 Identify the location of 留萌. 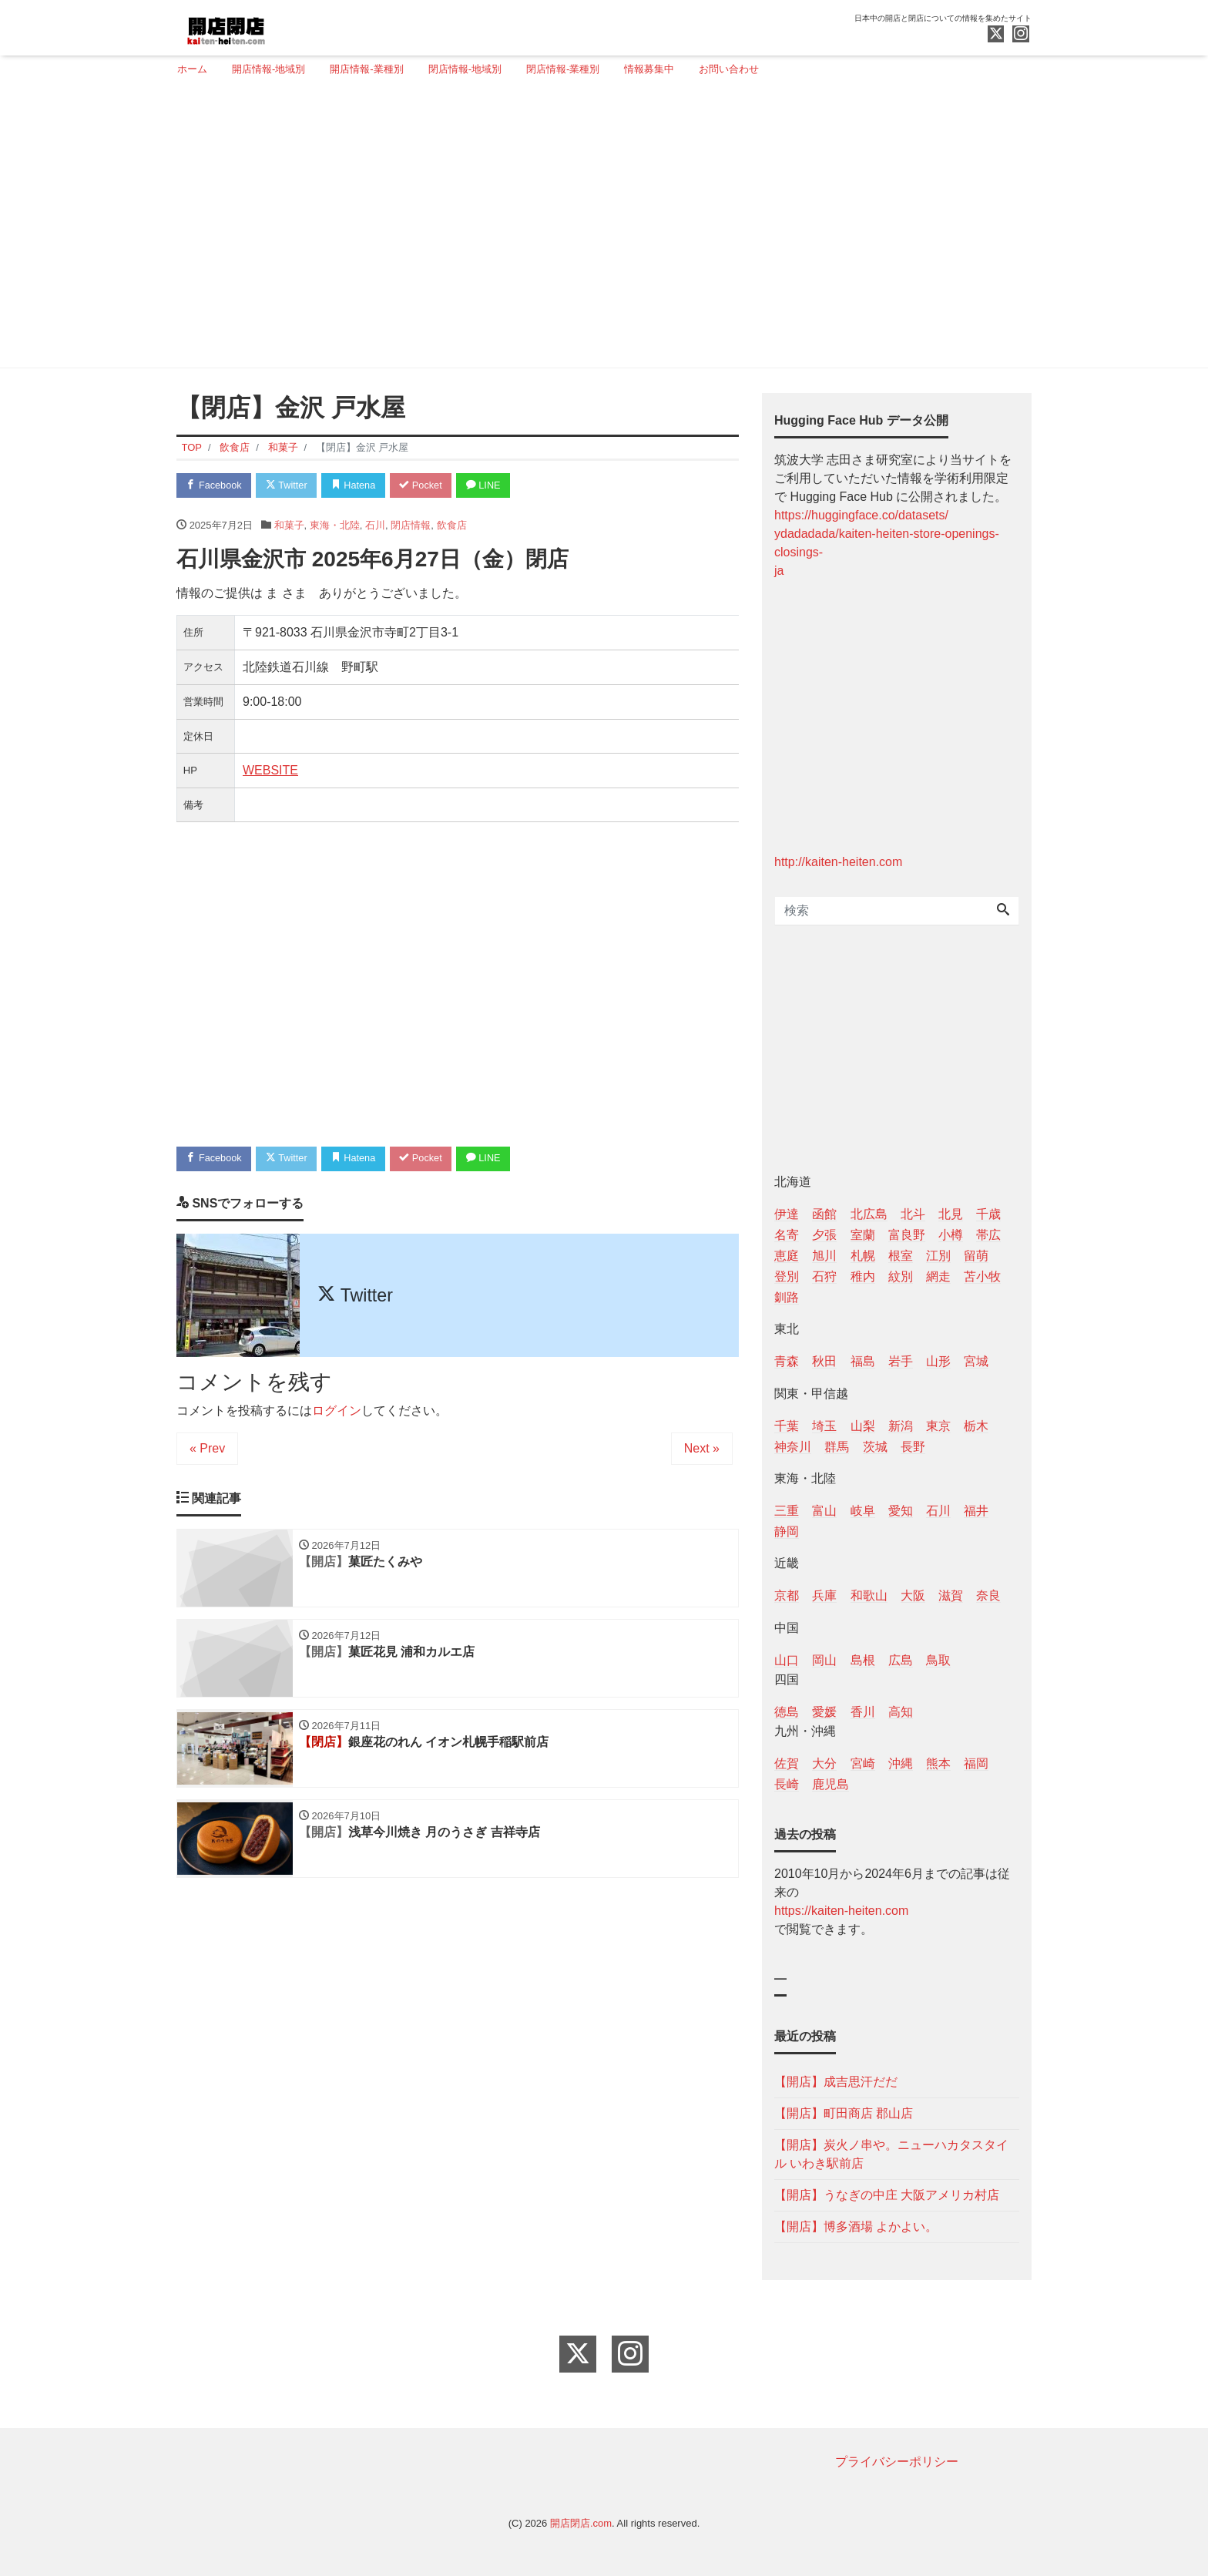
(976, 1255).